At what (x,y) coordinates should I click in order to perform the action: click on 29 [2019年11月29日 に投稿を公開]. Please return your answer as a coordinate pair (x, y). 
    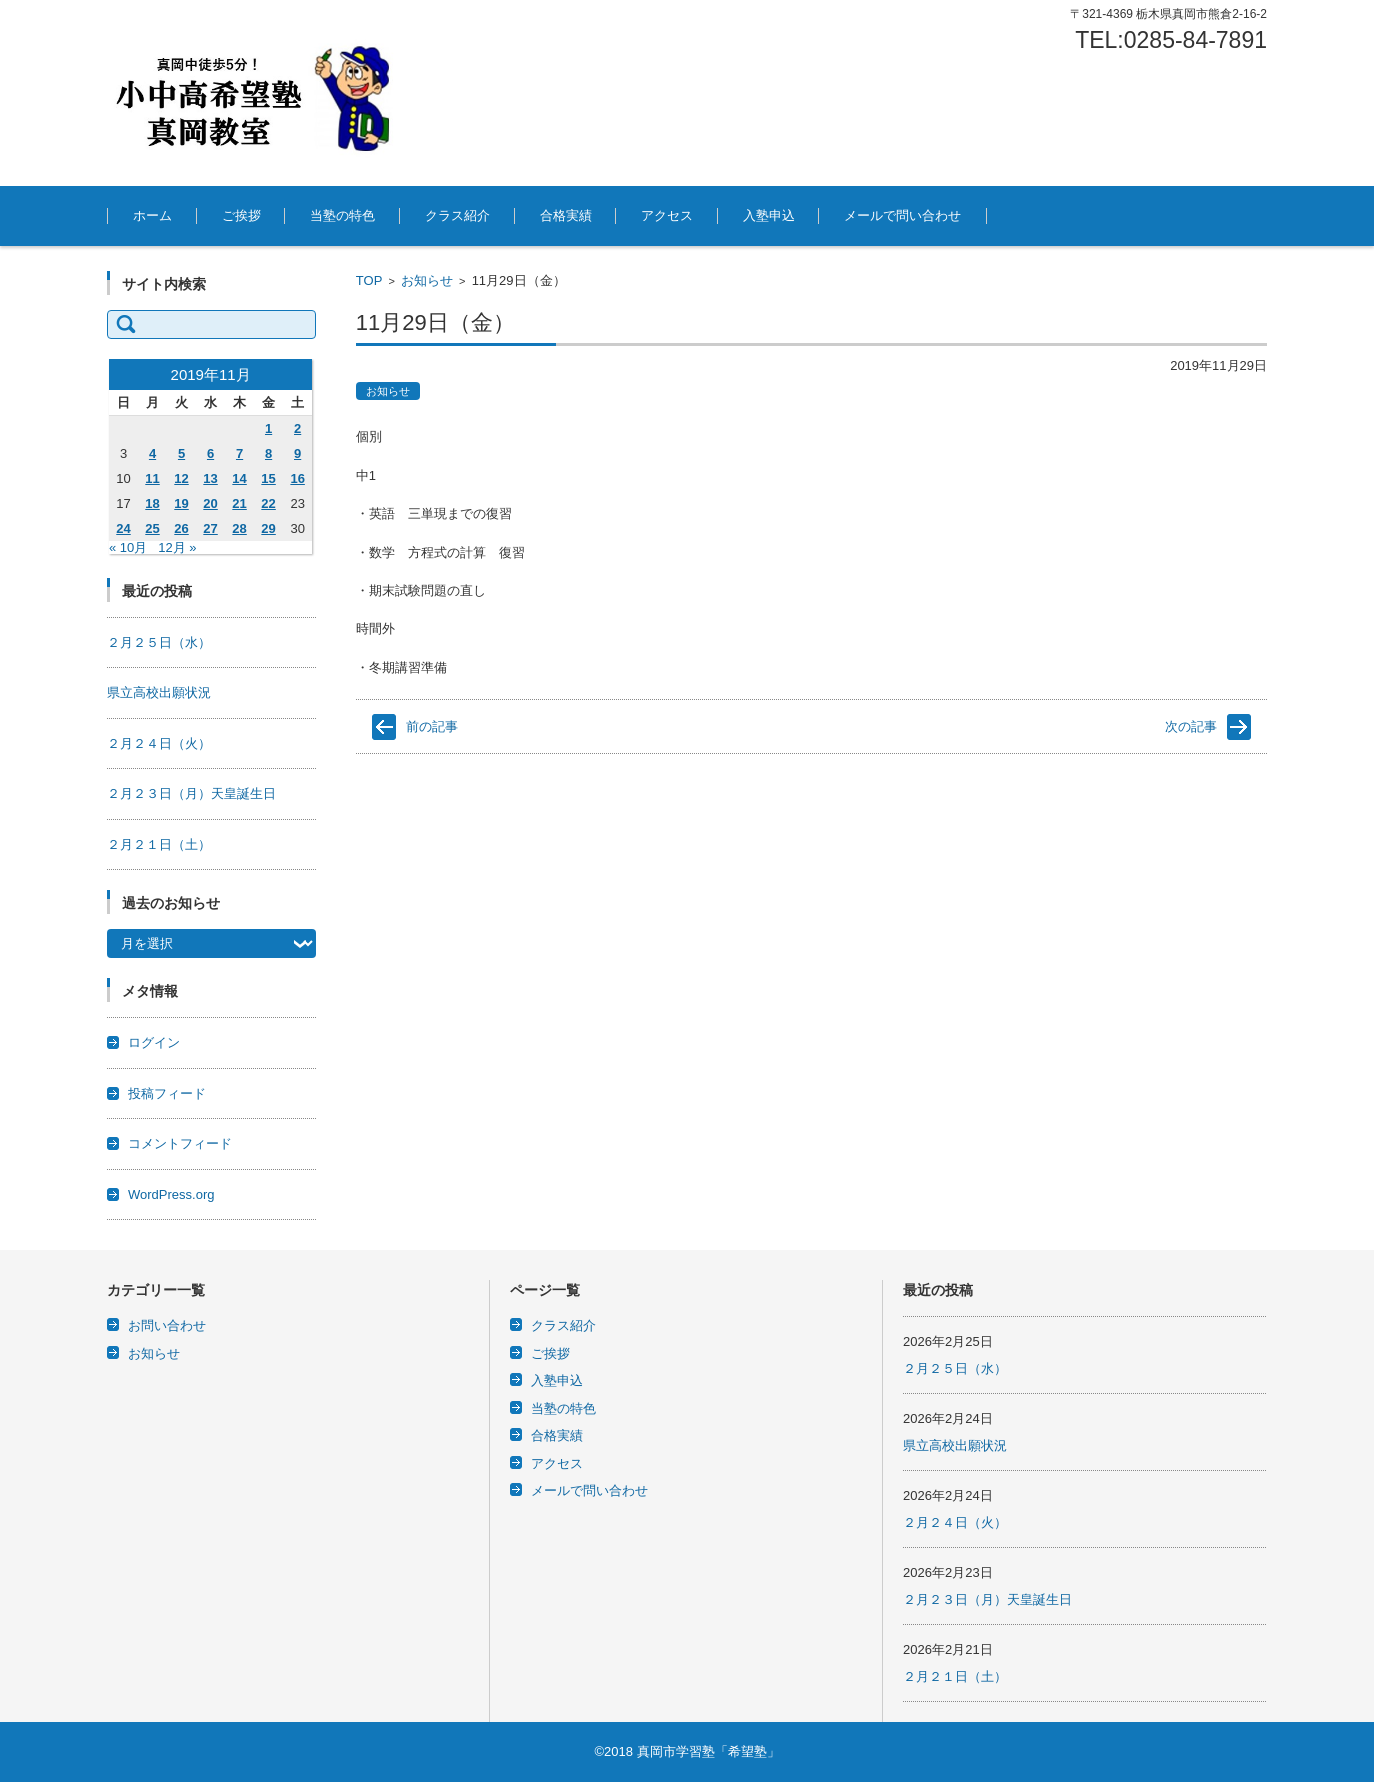
    Looking at the image, I should click on (268, 528).